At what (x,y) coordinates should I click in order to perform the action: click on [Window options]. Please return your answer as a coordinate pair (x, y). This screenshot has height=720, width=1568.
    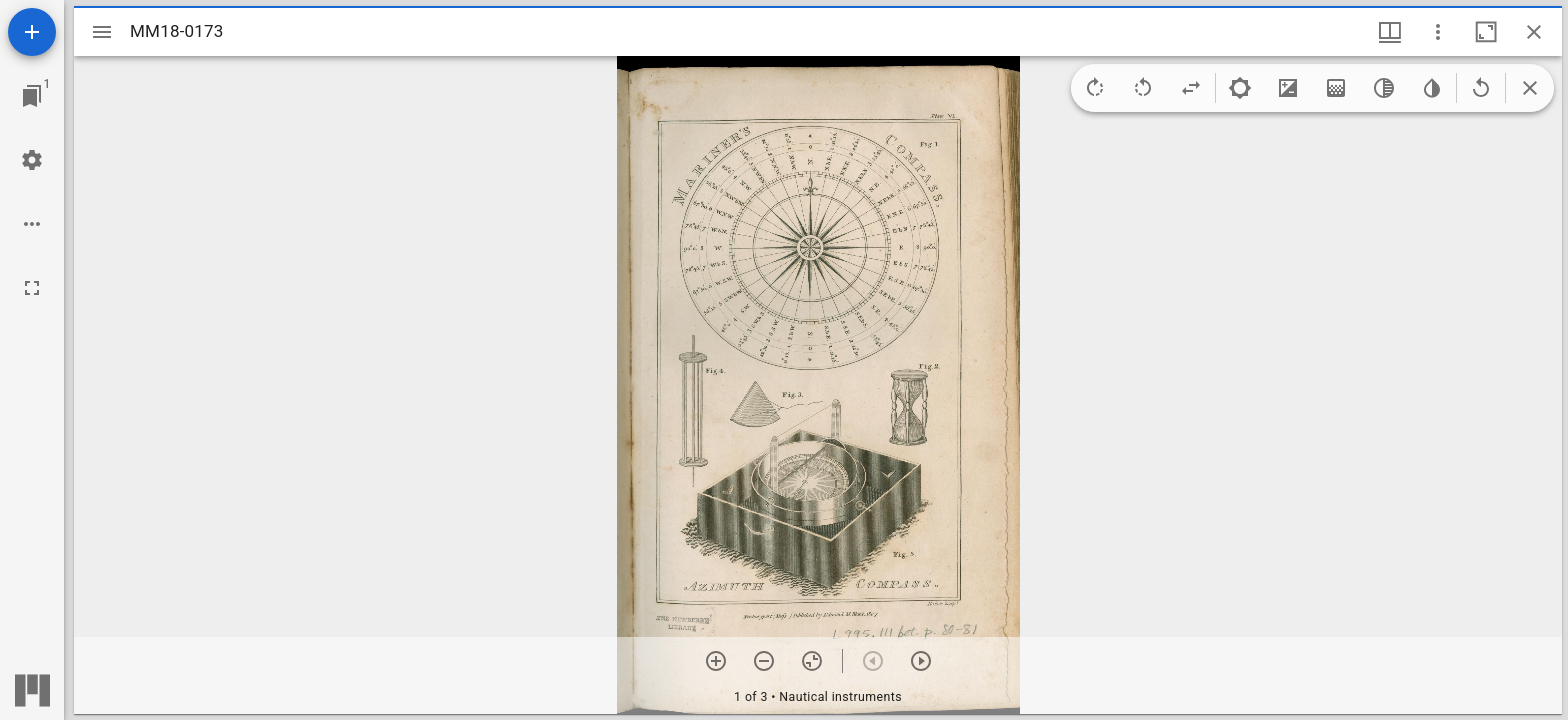
    Looking at the image, I should click on (1438, 32).